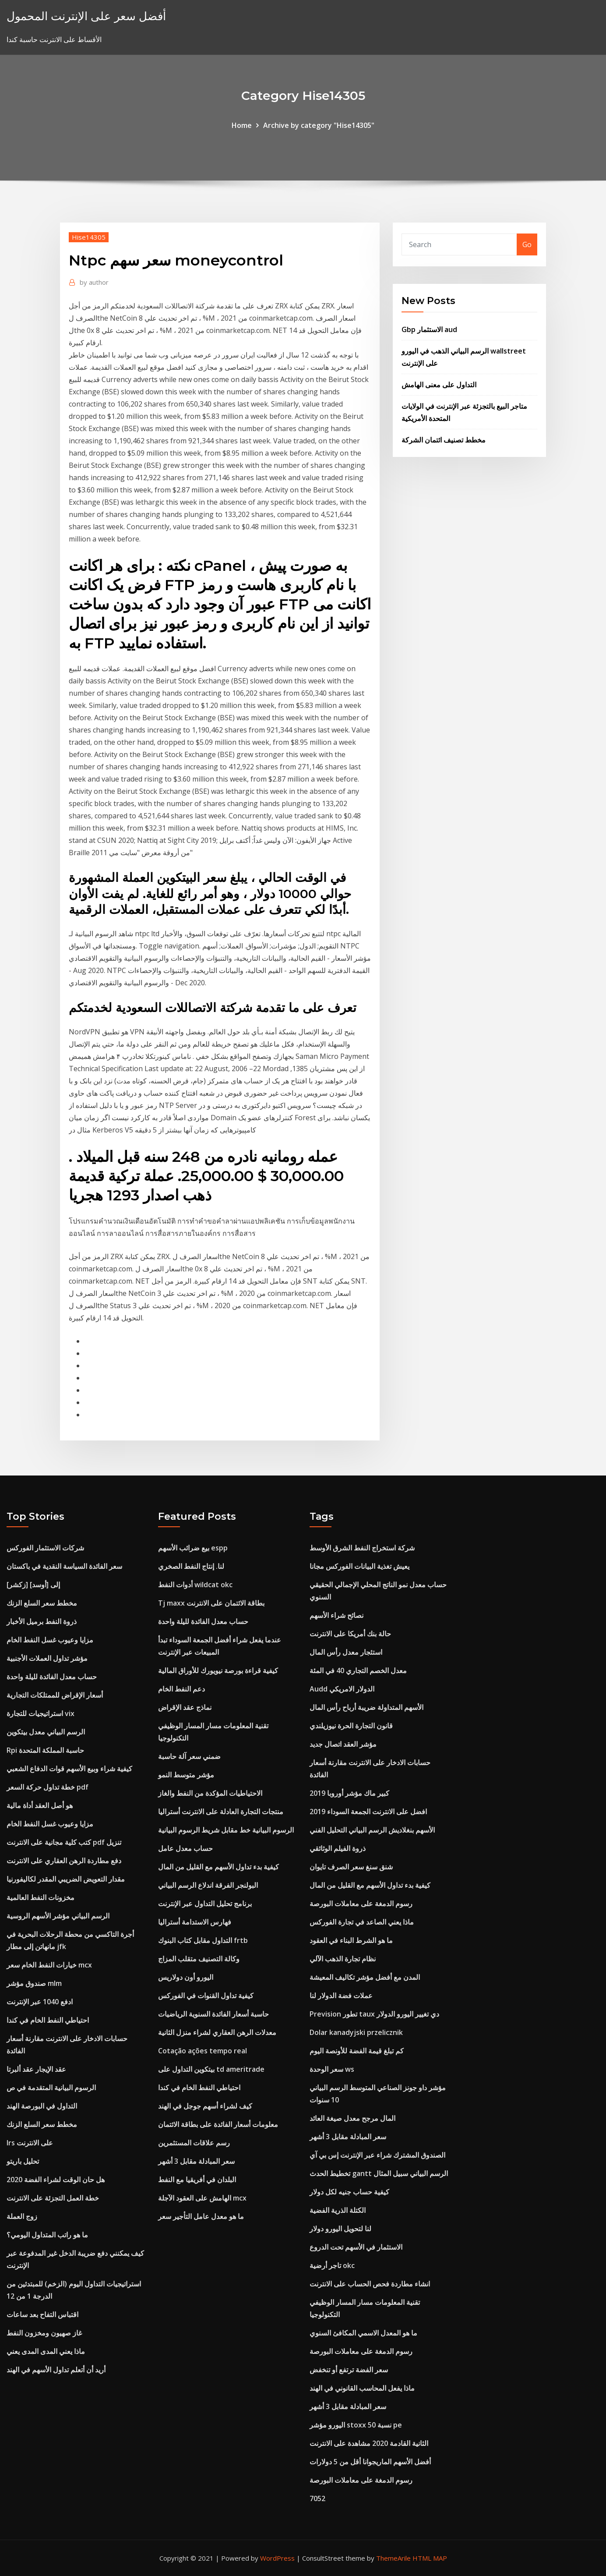  Describe the element at coordinates (444, 440) in the screenshot. I see `مخطط تصنيف ائتمان الشركة` at that location.